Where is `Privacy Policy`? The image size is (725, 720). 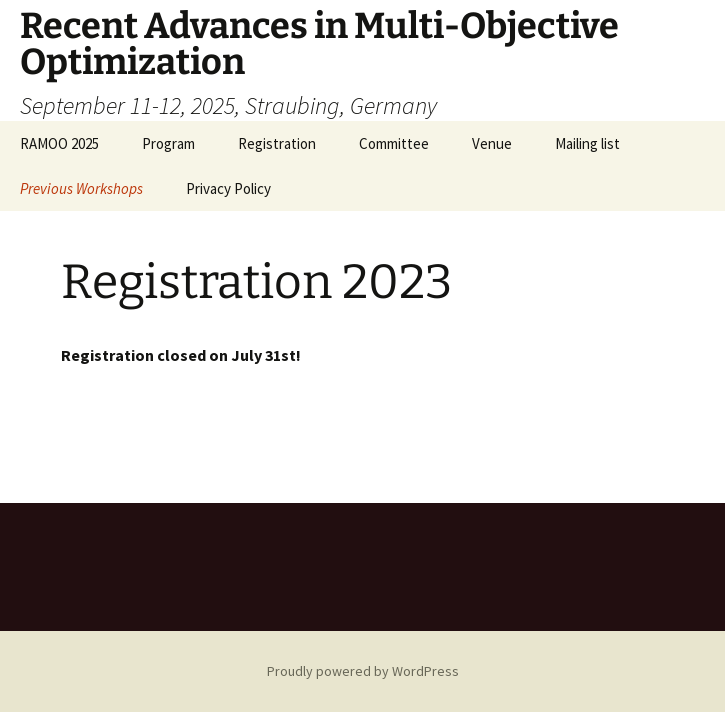 Privacy Policy is located at coordinates (228, 188).